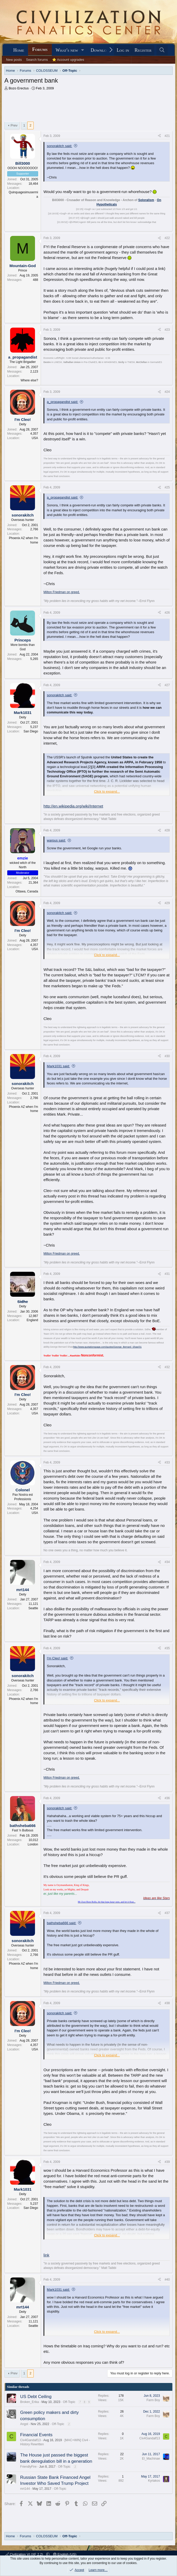 Image resolution: width=177 pixels, height=2576 pixels. Describe the element at coordinates (146, 185) in the screenshot. I see `Soloralism` at that location.